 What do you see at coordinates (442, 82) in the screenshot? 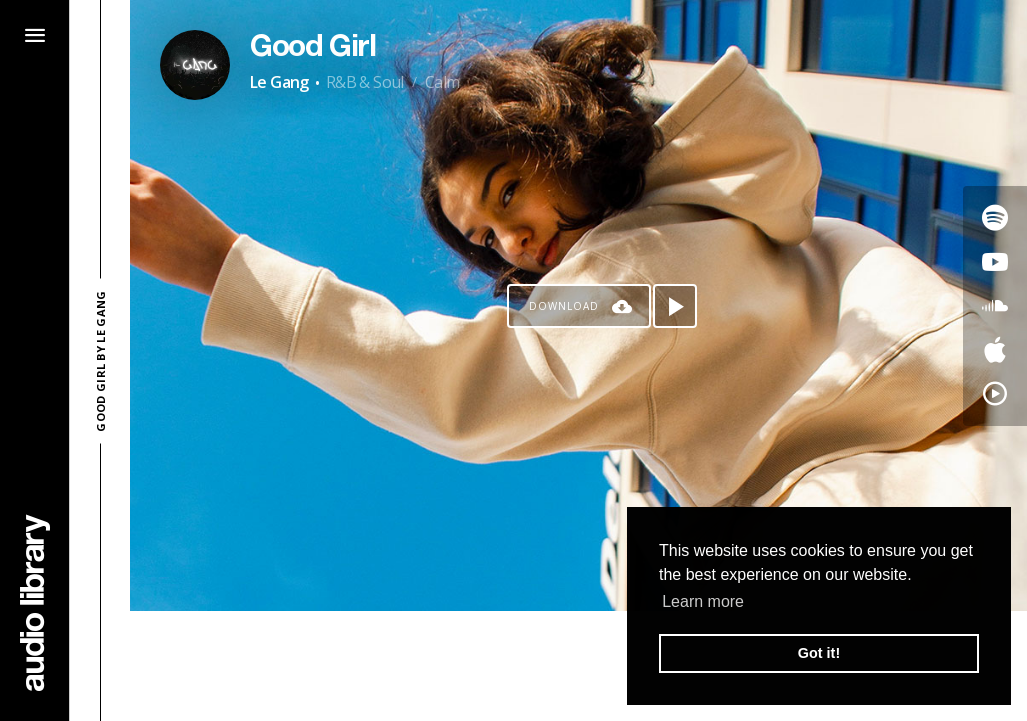
I see `Calm` at bounding box center [442, 82].